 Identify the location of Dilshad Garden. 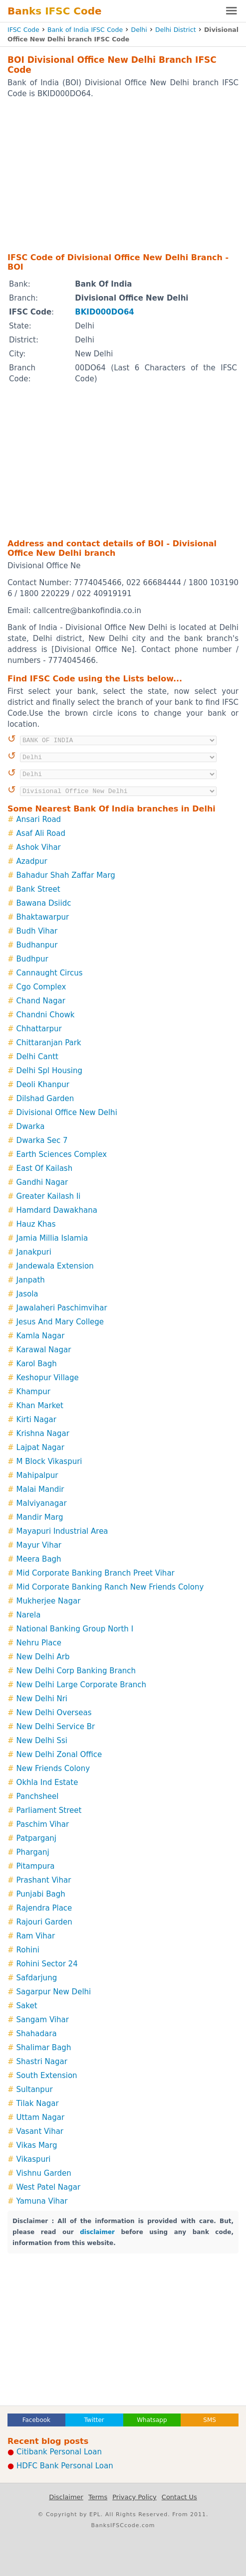
(45, 1098).